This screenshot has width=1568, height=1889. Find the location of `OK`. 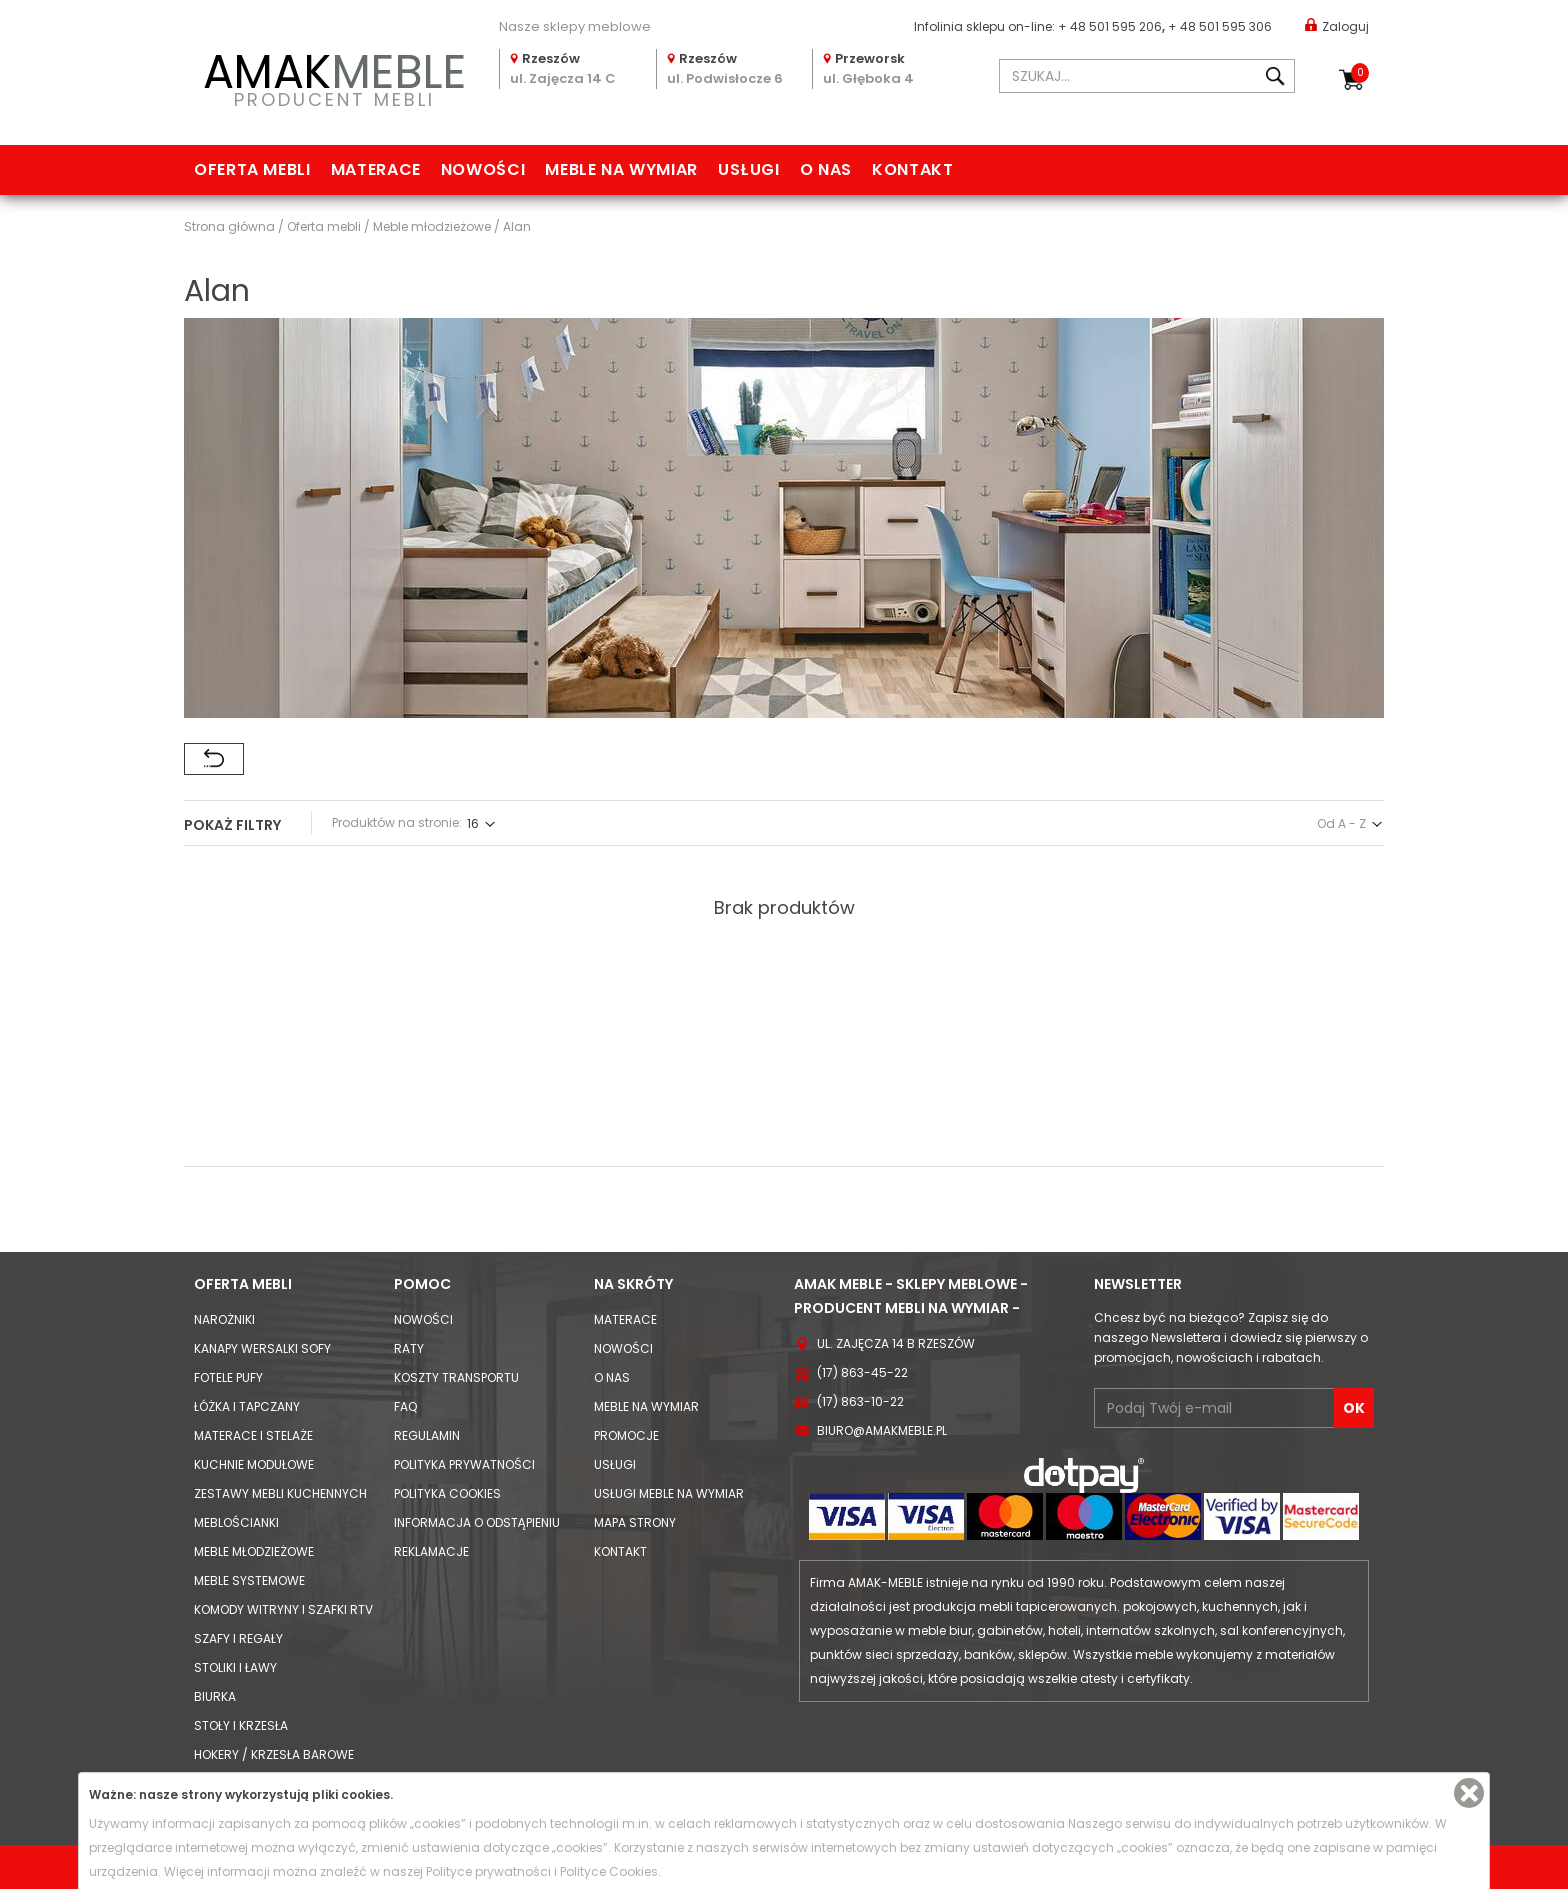

OK is located at coordinates (1354, 1408).